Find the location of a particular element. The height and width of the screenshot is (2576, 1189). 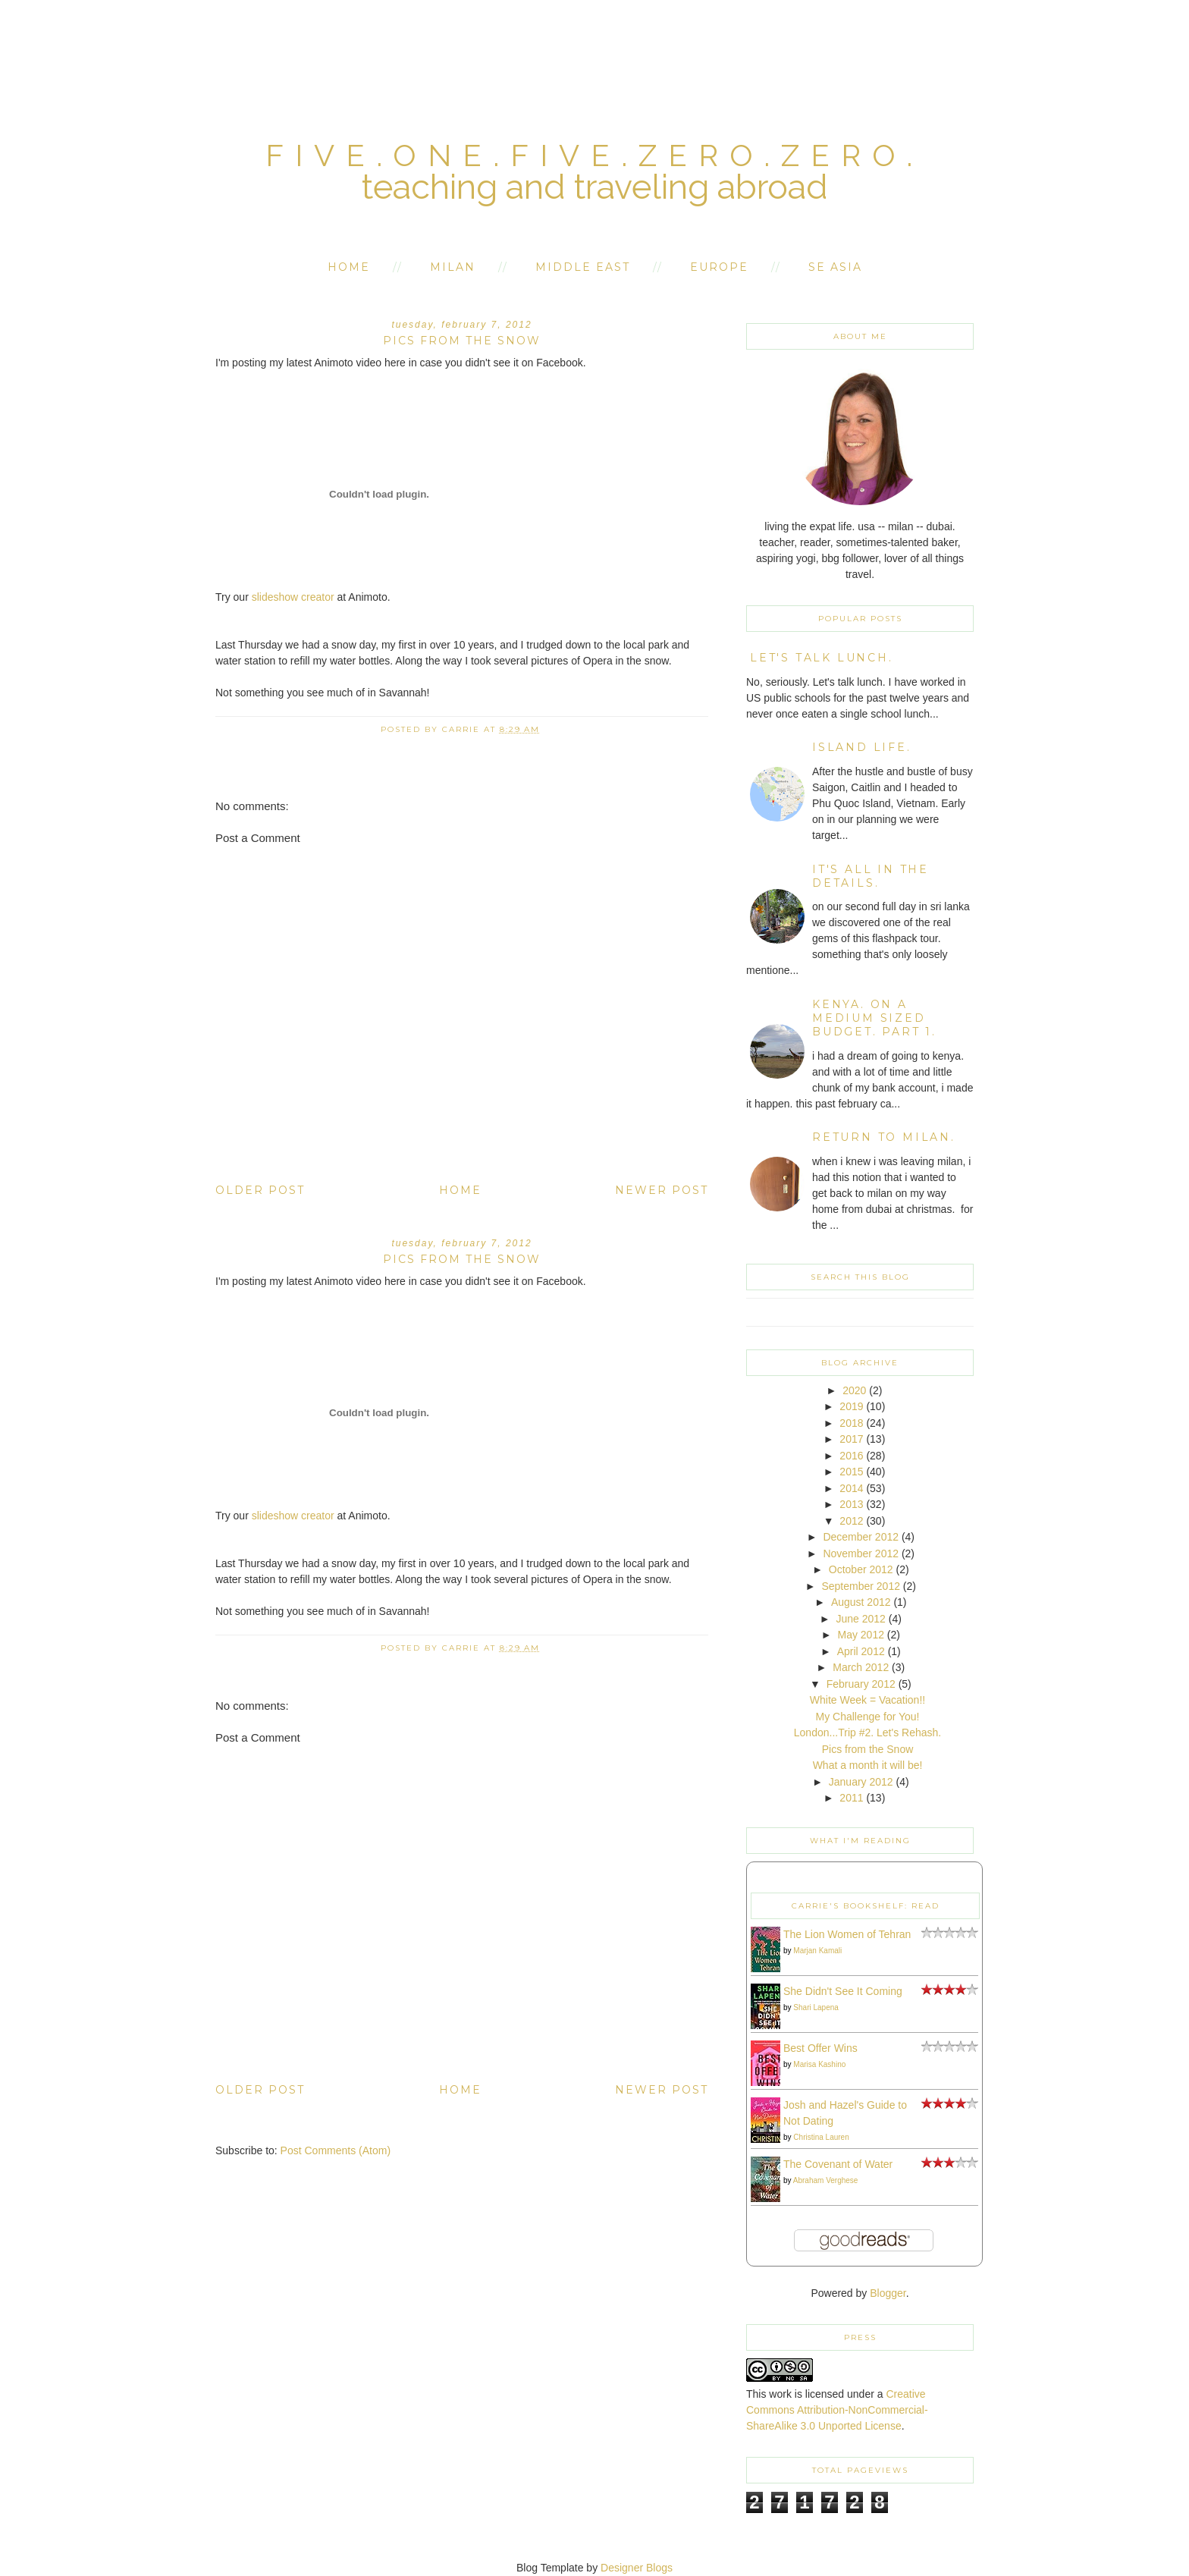

it's all in the details. is located at coordinates (870, 876).